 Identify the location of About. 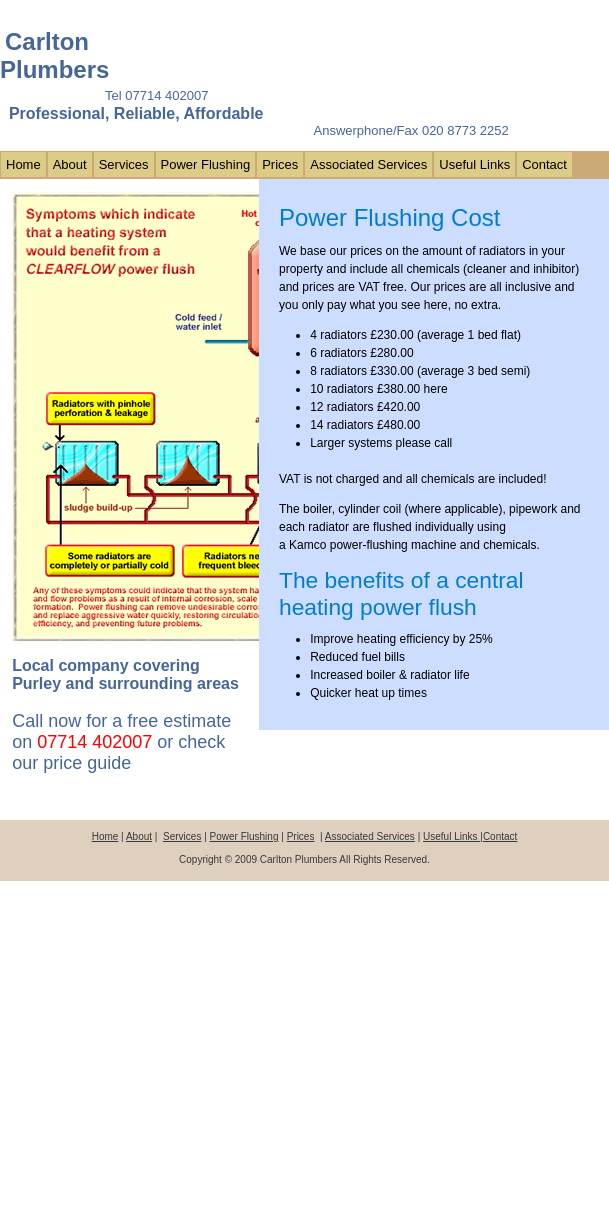
(70, 164).